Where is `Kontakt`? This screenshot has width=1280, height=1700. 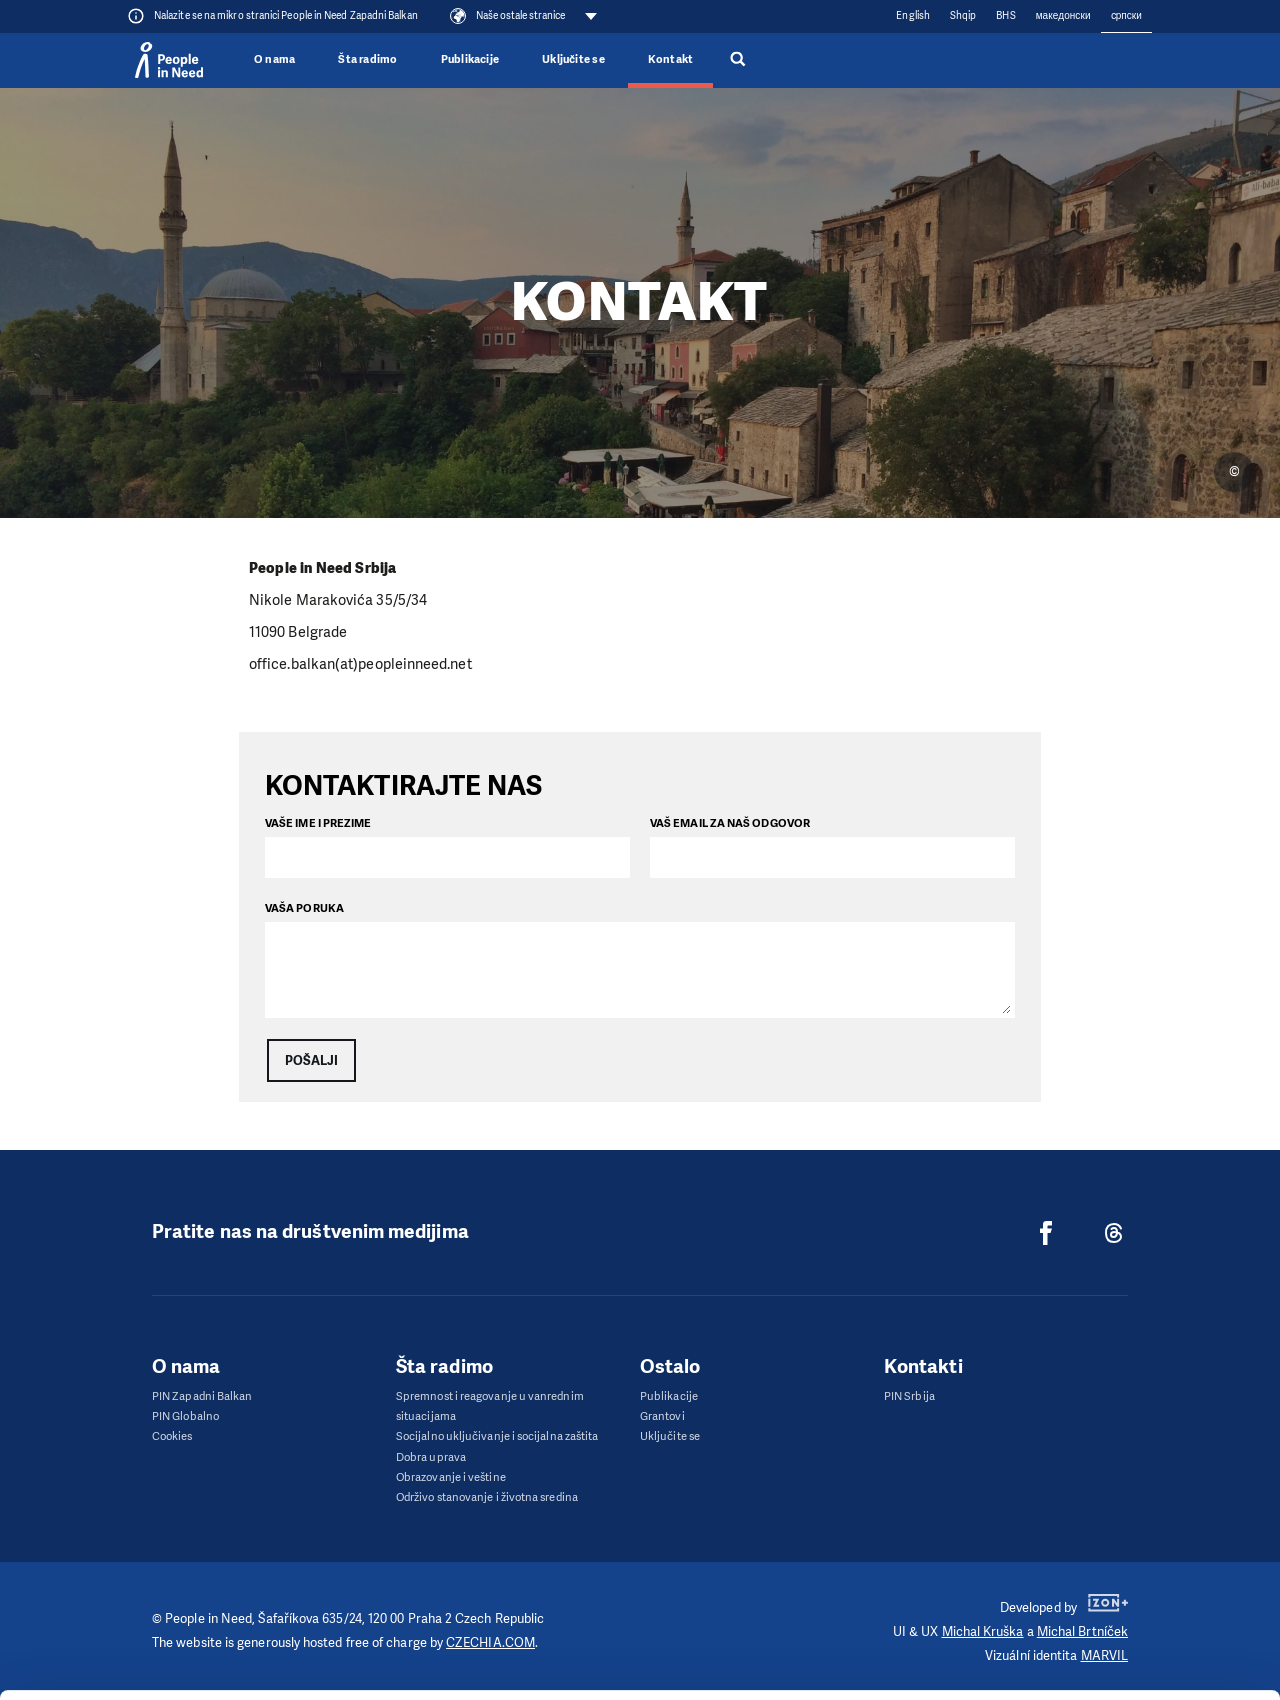
Kontakt is located at coordinates (671, 59).